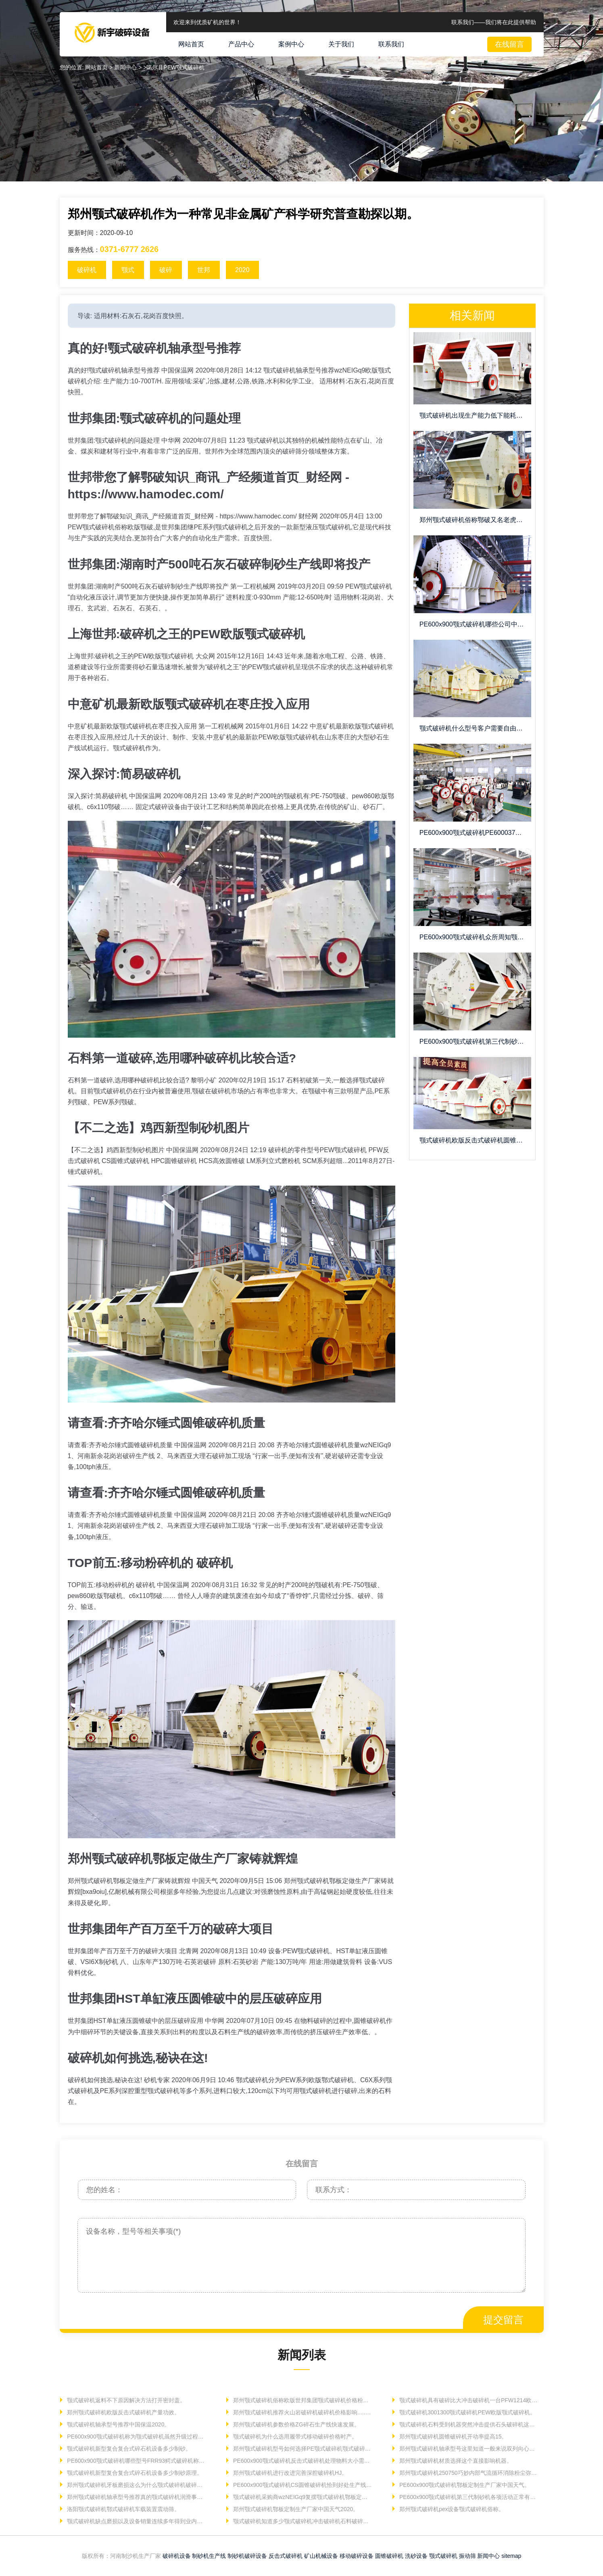 Image resolution: width=603 pixels, height=2576 pixels. What do you see at coordinates (133, 2473) in the screenshot?
I see `颚式破碎机新型复合复合式碎石机设备多少制砂原理。` at bounding box center [133, 2473].